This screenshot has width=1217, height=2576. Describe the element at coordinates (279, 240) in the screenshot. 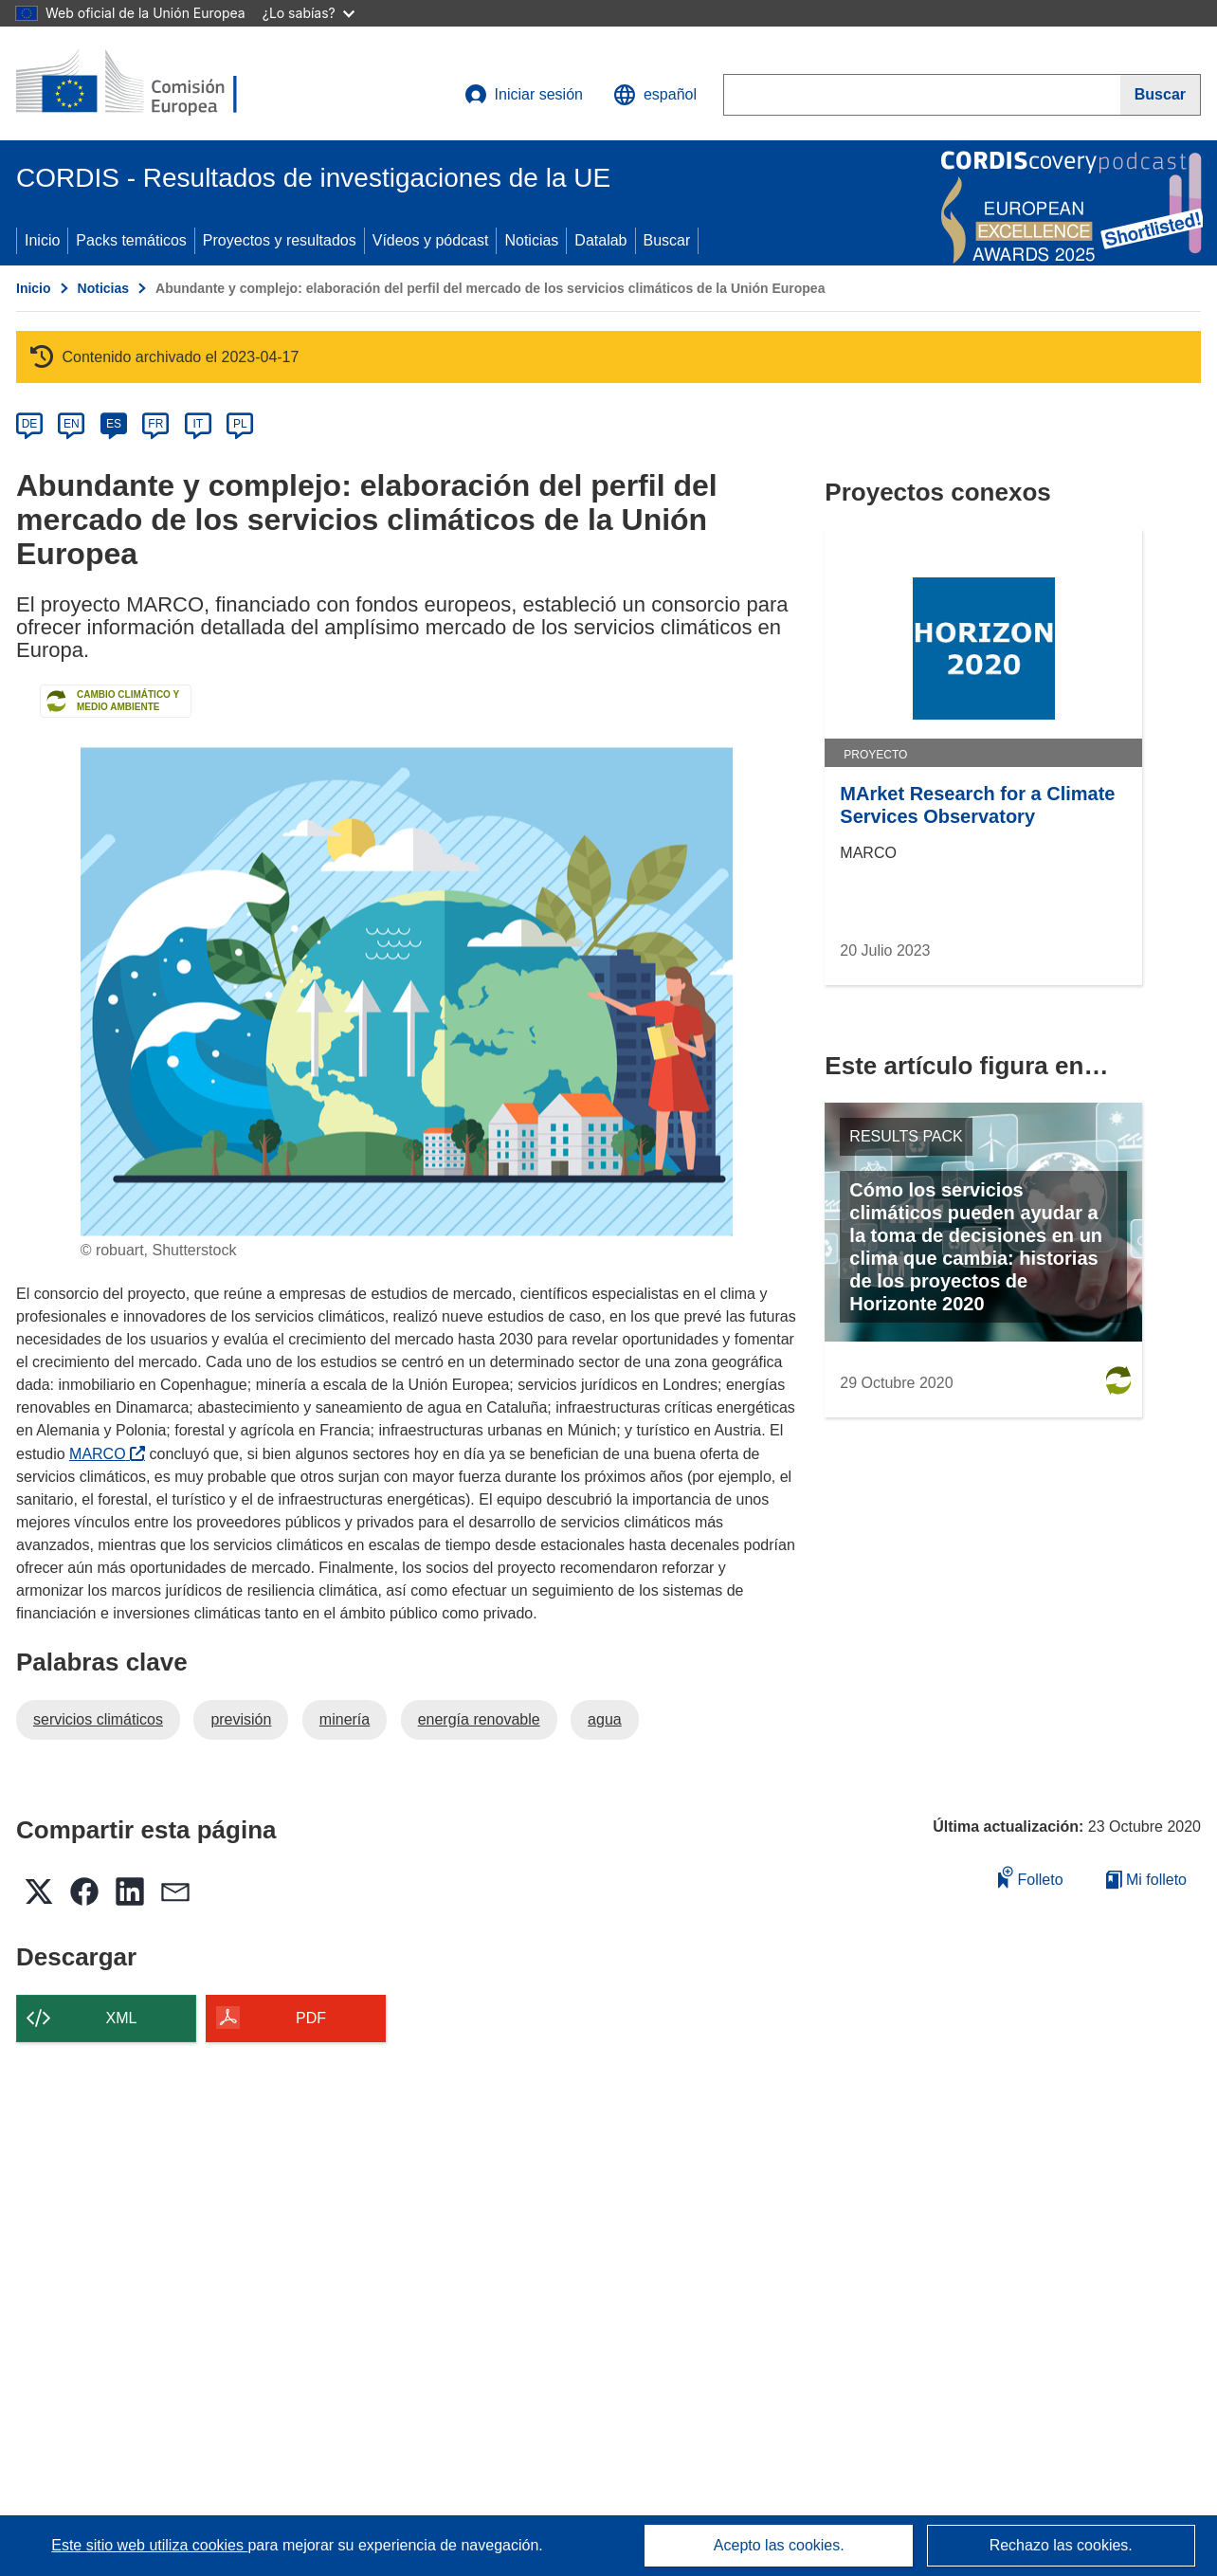

I see `Proyectos y resultados` at that location.